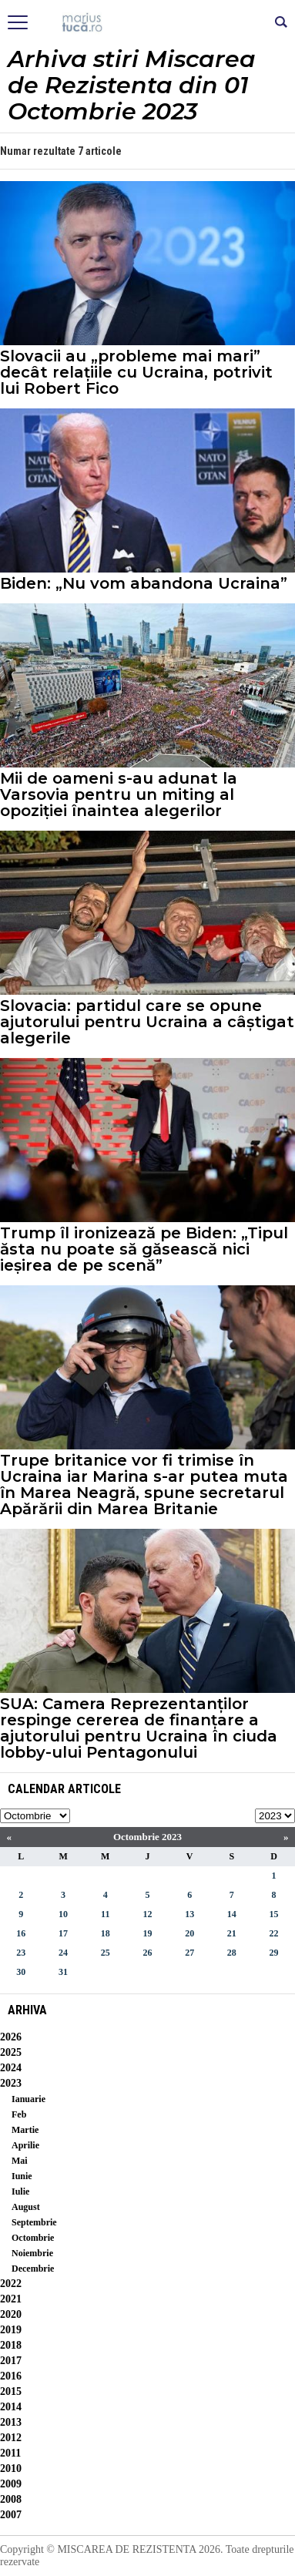 Image resolution: width=295 pixels, height=2576 pixels. What do you see at coordinates (26, 2207) in the screenshot?
I see `August` at bounding box center [26, 2207].